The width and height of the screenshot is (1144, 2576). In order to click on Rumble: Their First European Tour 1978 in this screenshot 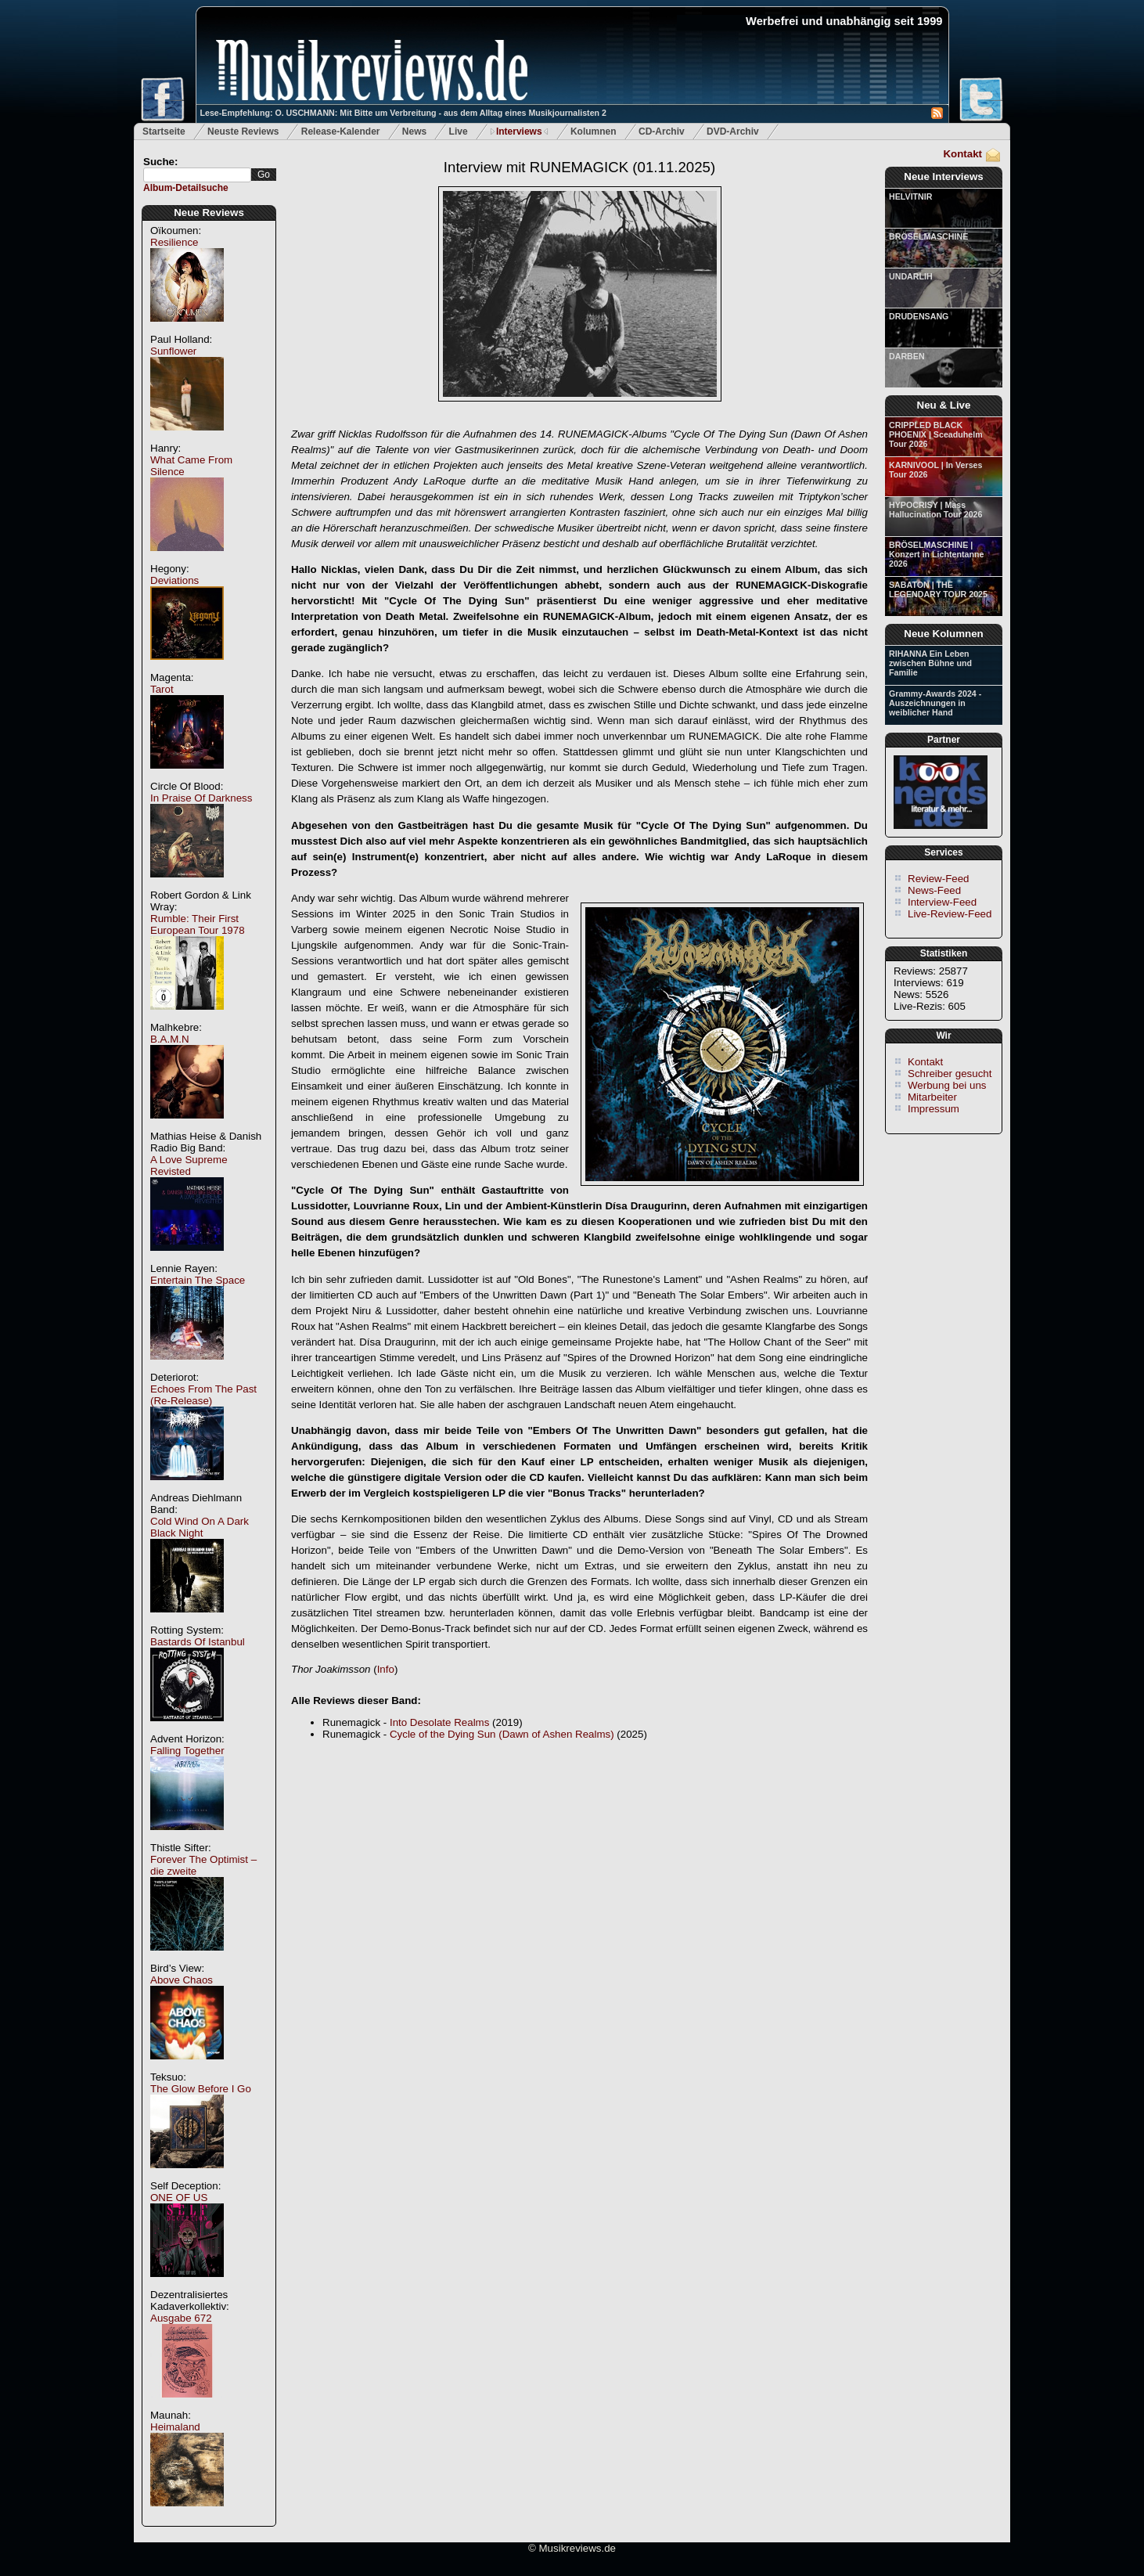, I will do `click(197, 924)`.